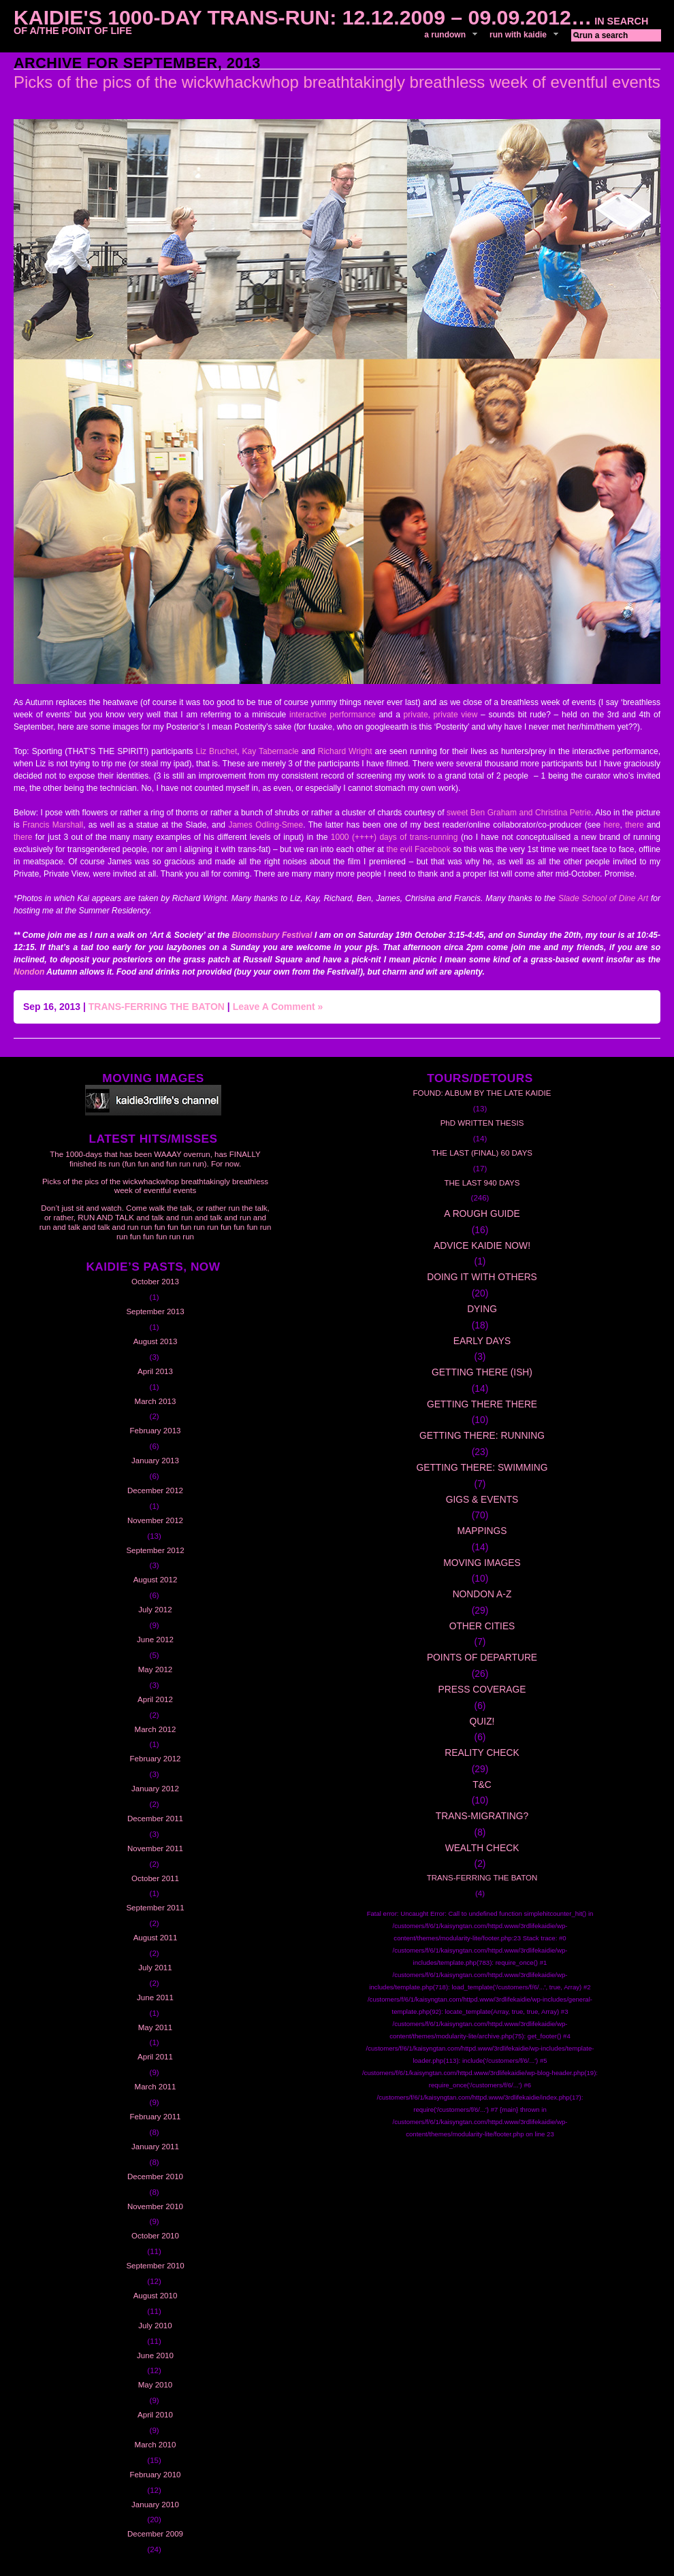 This screenshot has height=2576, width=674. I want to click on TRANS-FERRING THE BATON, so click(157, 1006).